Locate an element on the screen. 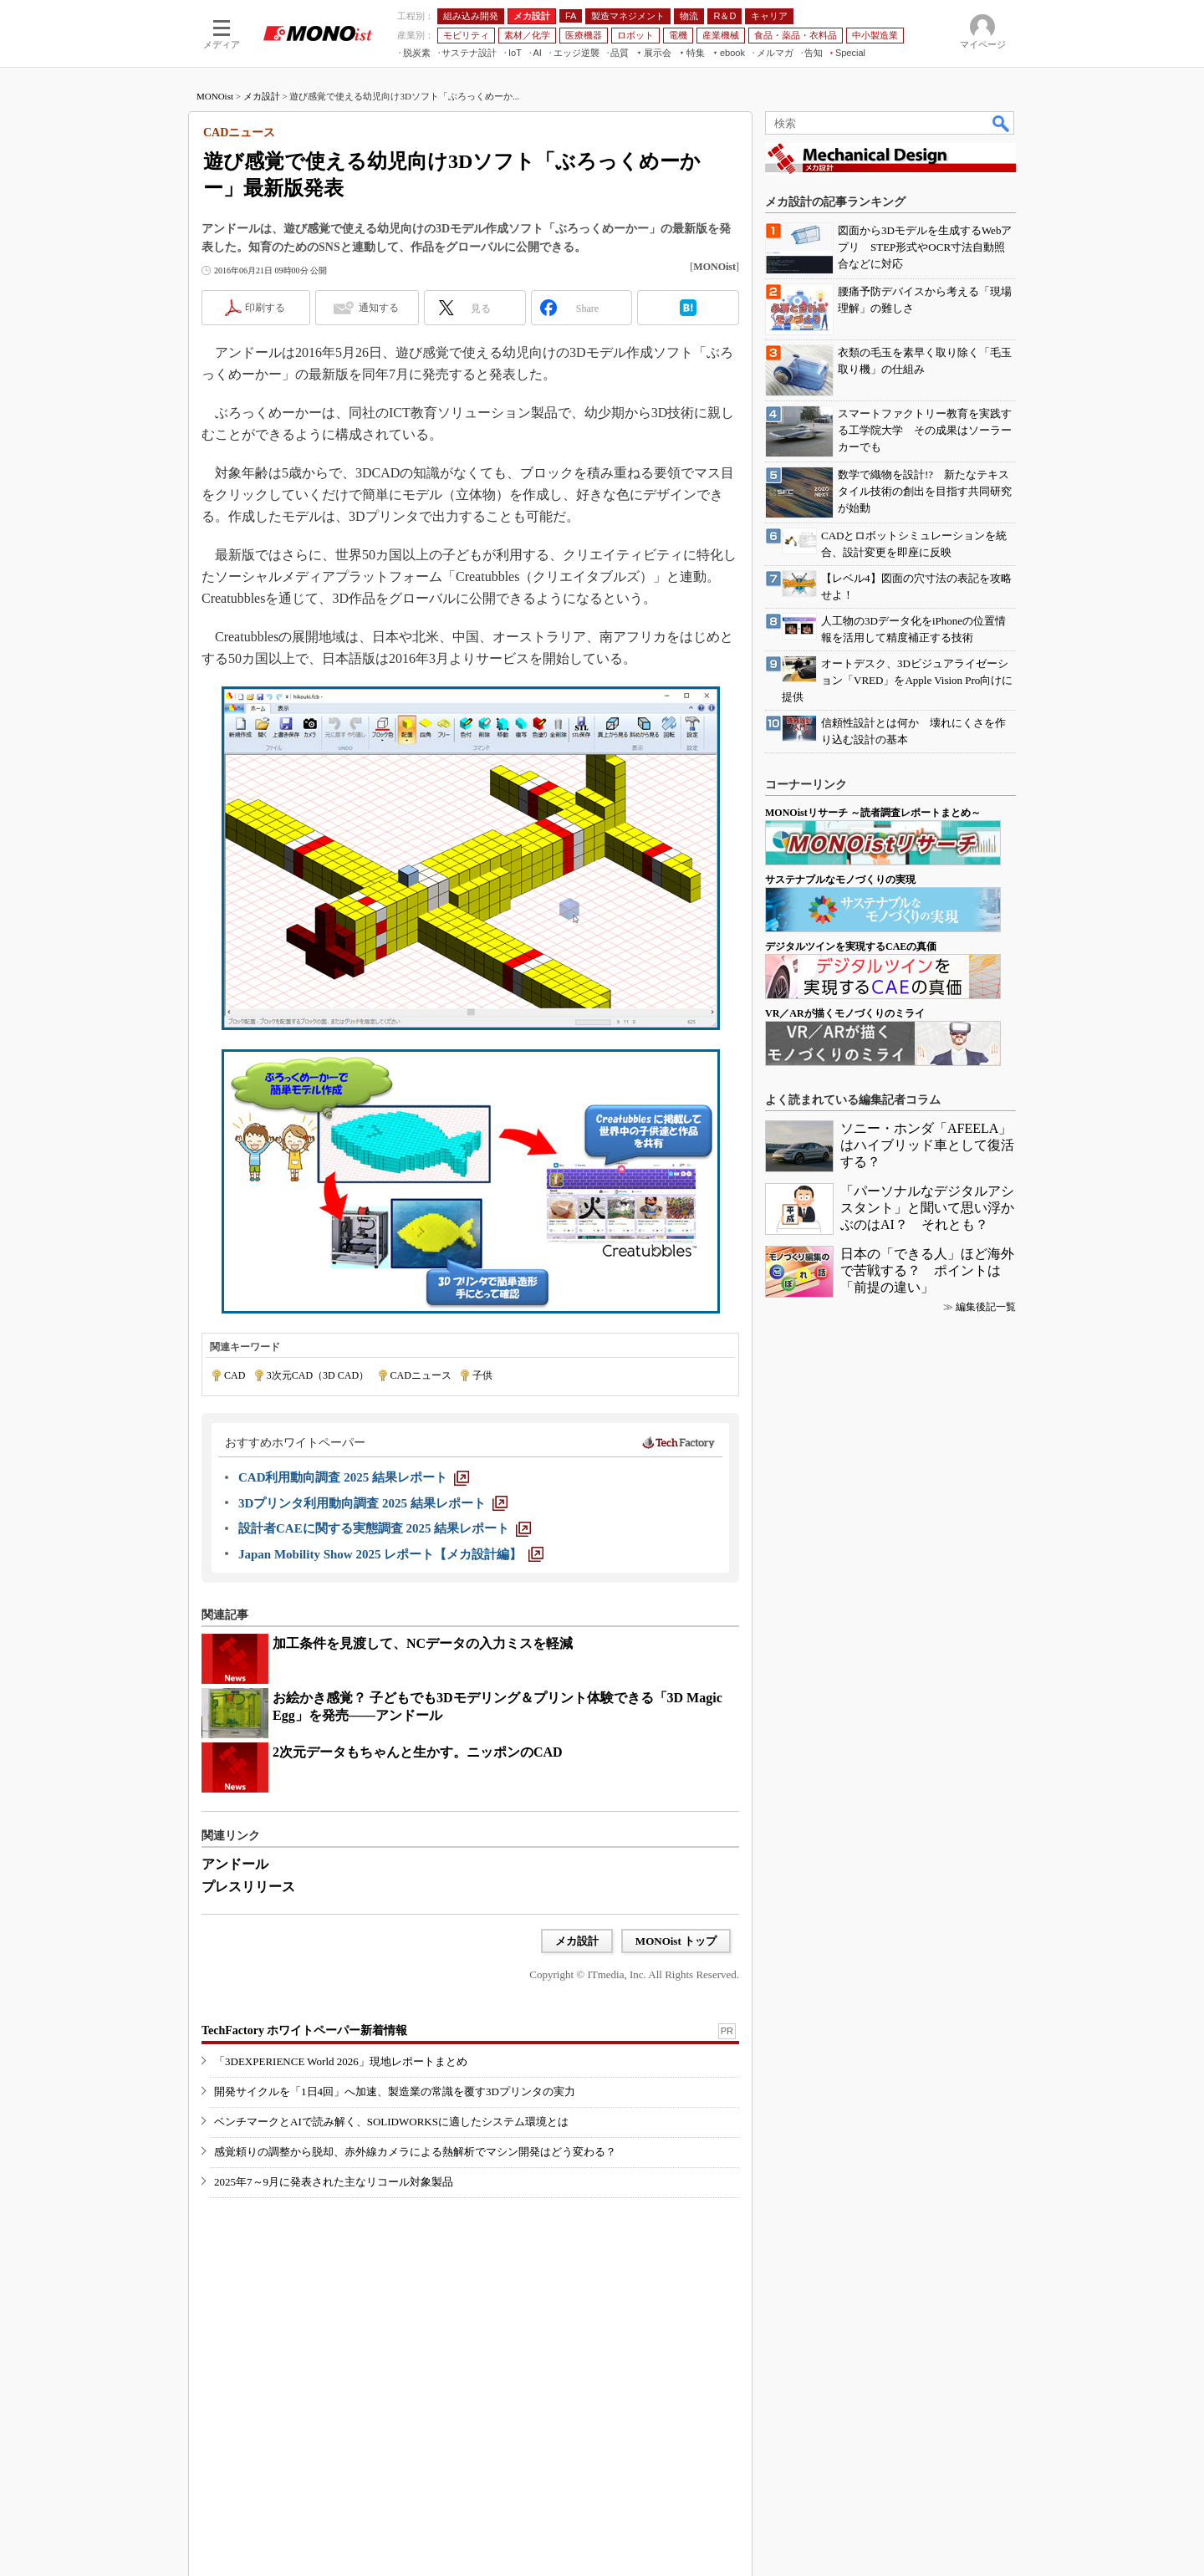 This screenshot has width=1204, height=2576. 感覚頼りの調整から脱却、赤外線カメラによる熱解析でマシン開発はどう変わる？ is located at coordinates (415, 2151).